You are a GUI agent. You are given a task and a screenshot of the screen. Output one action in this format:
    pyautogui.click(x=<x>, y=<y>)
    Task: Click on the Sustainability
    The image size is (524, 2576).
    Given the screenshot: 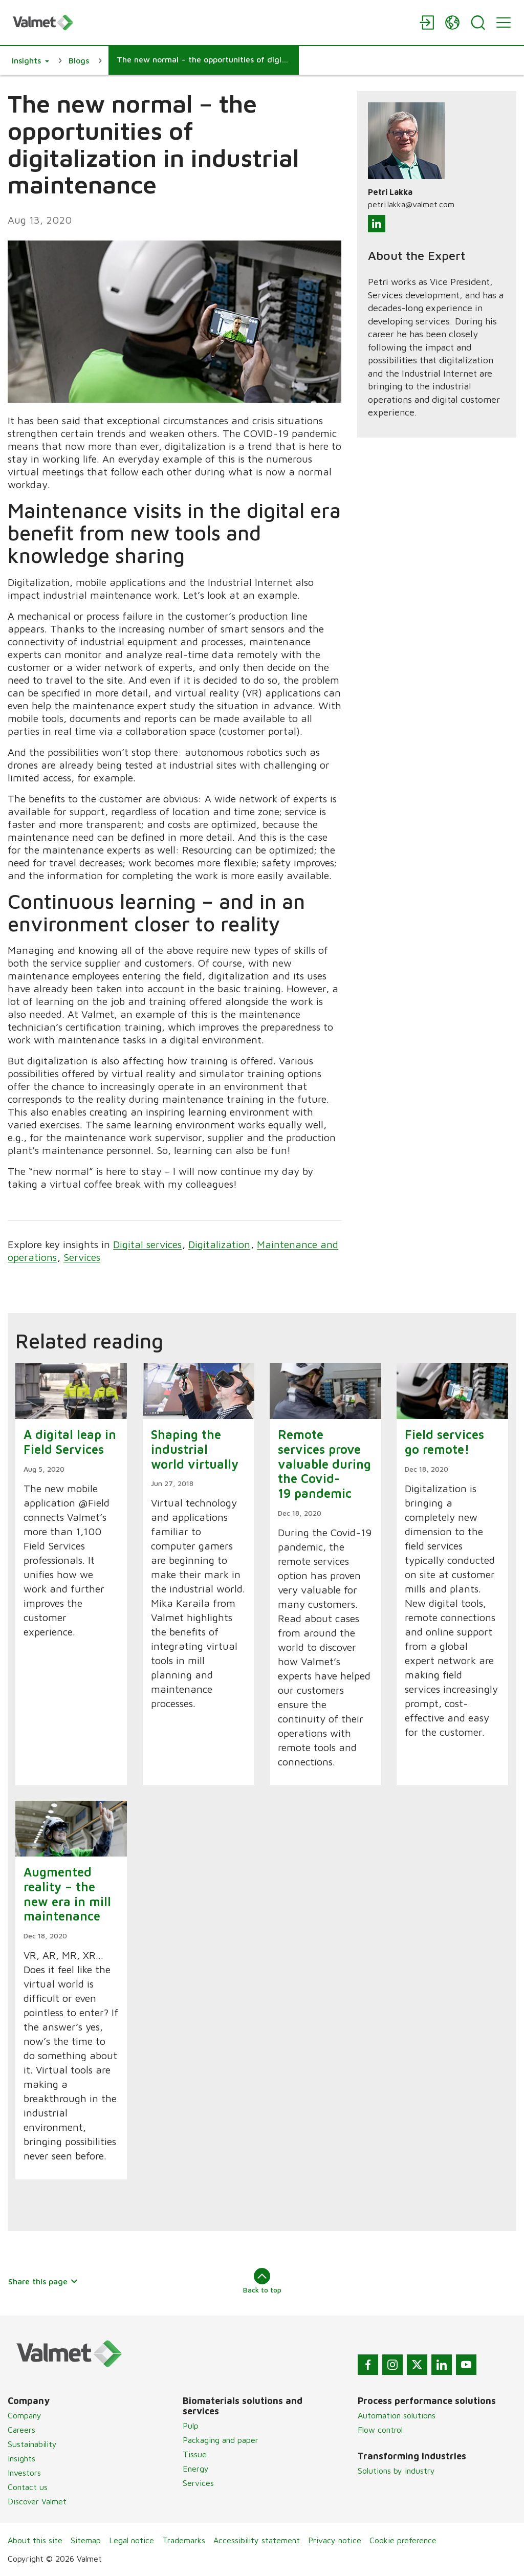 What is the action you would take?
    pyautogui.click(x=32, y=2444)
    